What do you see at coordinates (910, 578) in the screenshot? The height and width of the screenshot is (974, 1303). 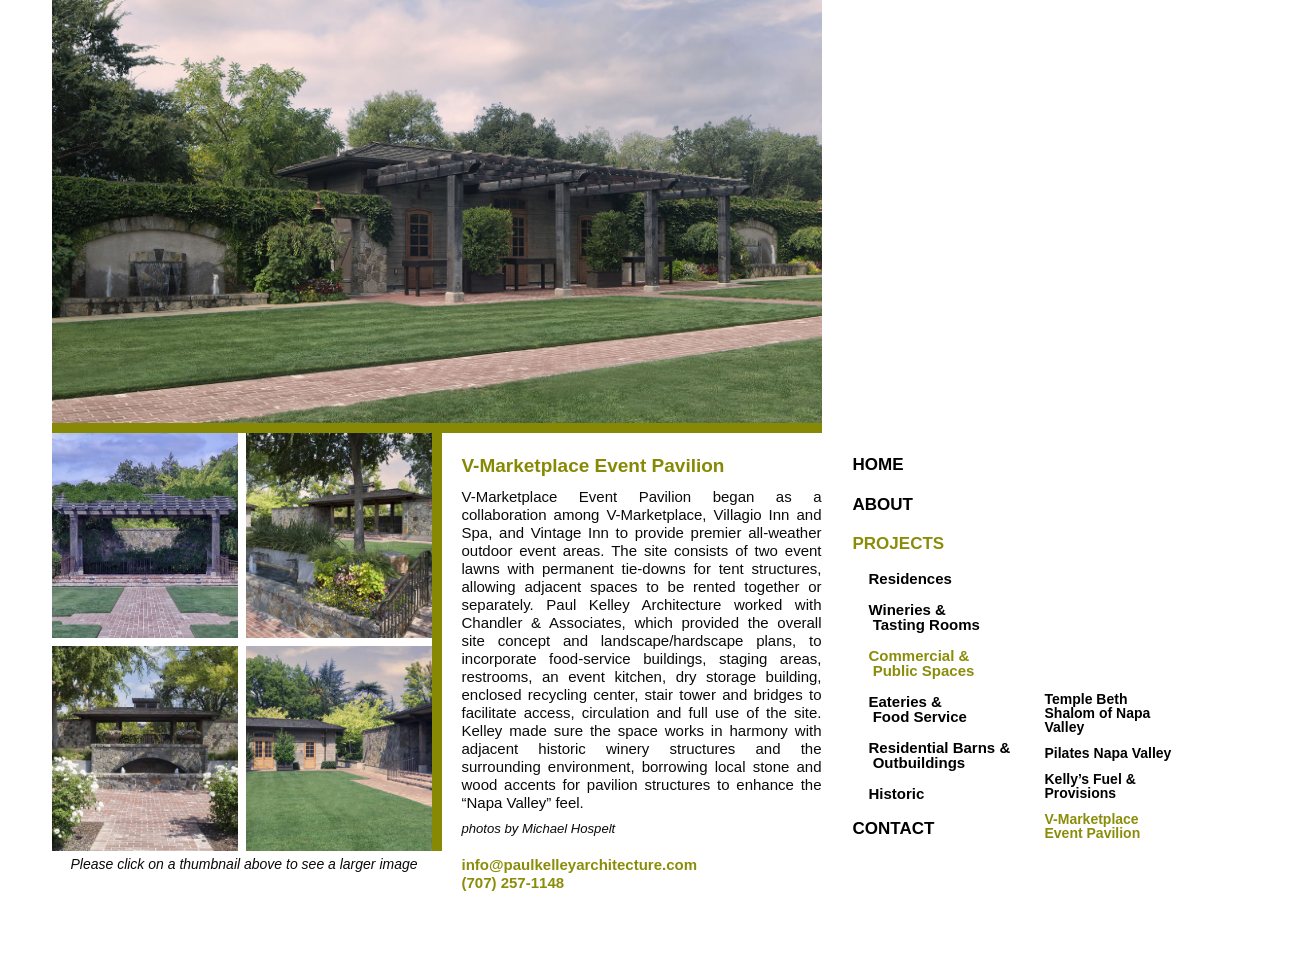 I see `Residences` at bounding box center [910, 578].